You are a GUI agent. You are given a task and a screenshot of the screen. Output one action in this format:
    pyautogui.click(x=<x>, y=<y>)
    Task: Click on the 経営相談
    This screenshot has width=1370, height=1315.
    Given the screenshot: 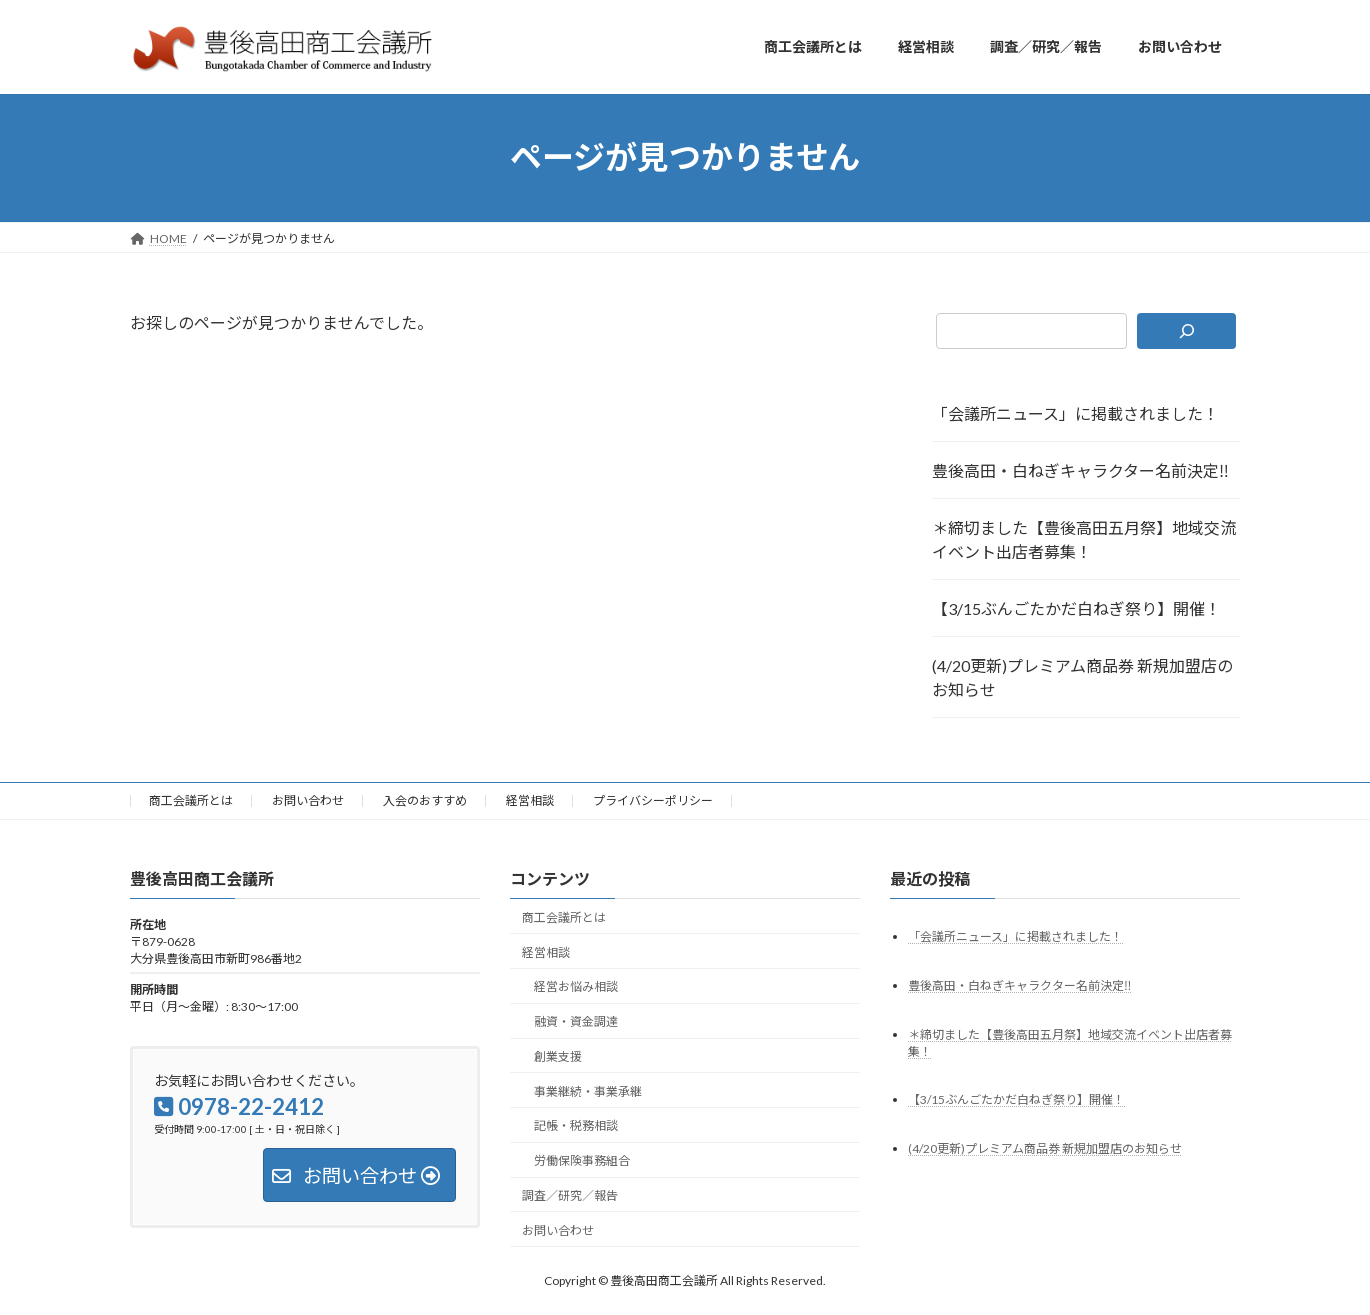 What is the action you would take?
    pyautogui.click(x=530, y=800)
    